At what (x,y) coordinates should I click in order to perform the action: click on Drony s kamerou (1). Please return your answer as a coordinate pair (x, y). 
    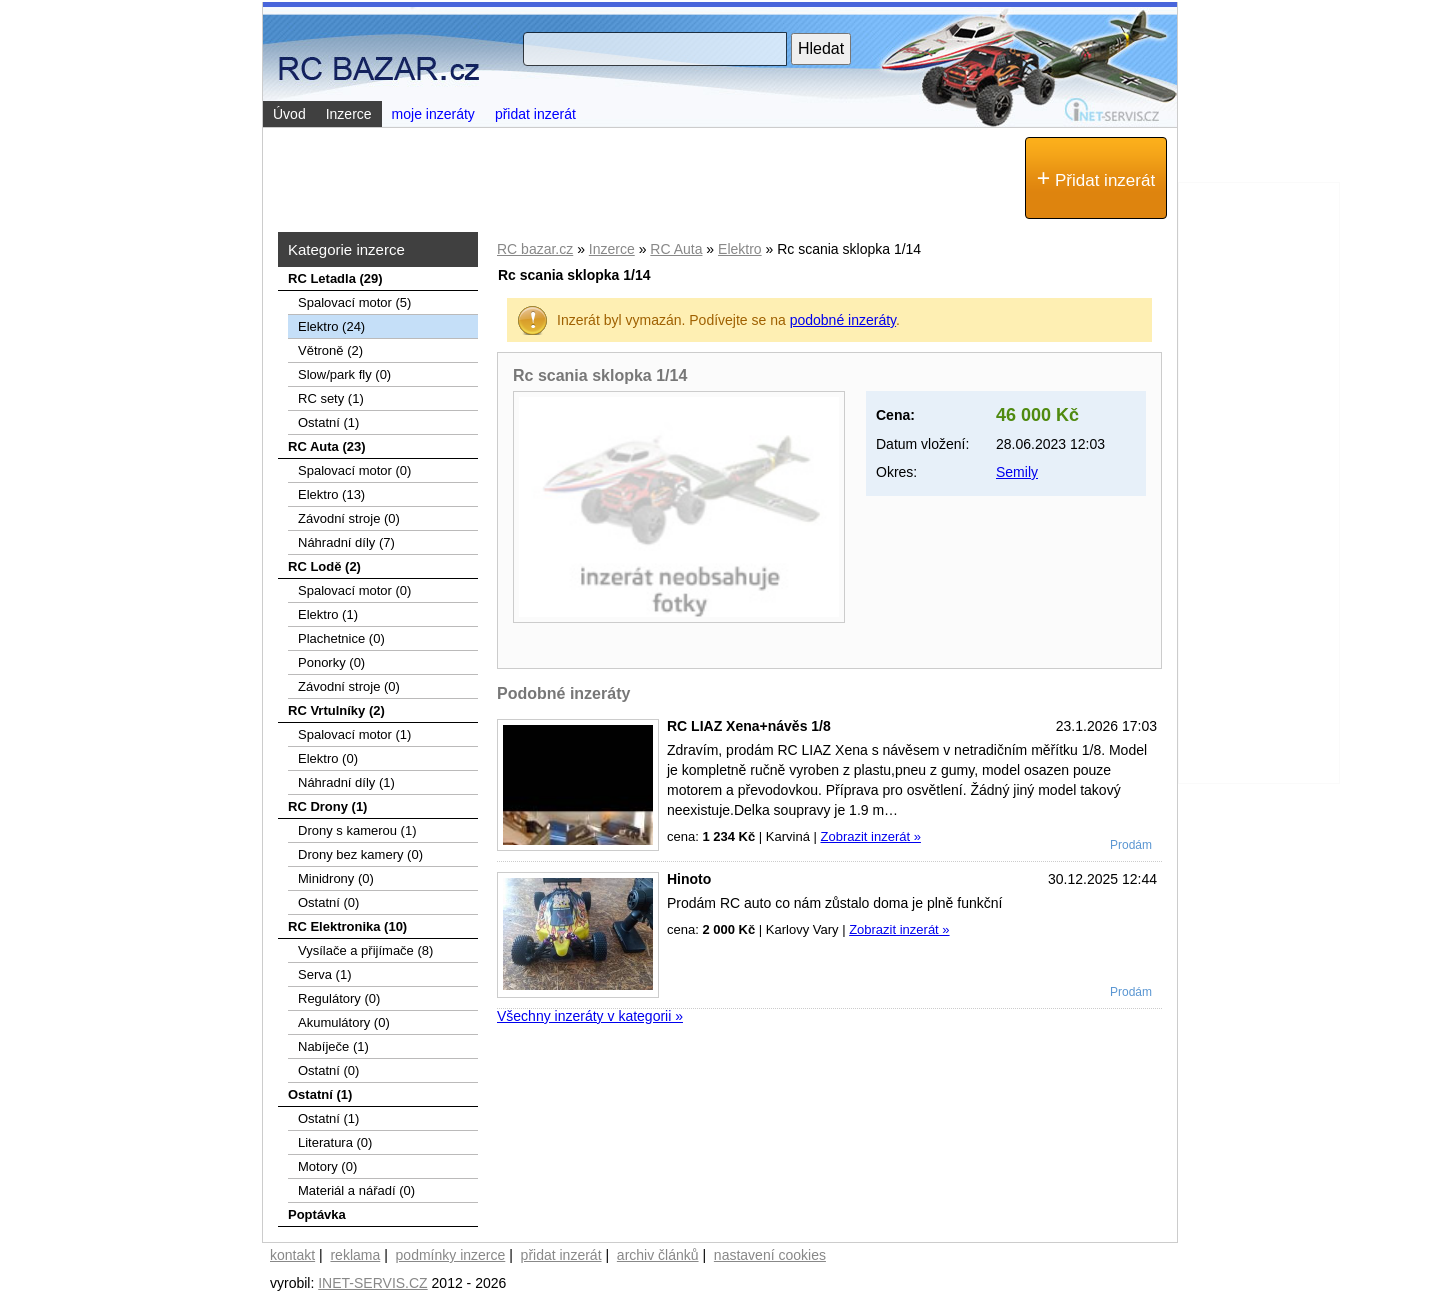
    Looking at the image, I should click on (357, 830).